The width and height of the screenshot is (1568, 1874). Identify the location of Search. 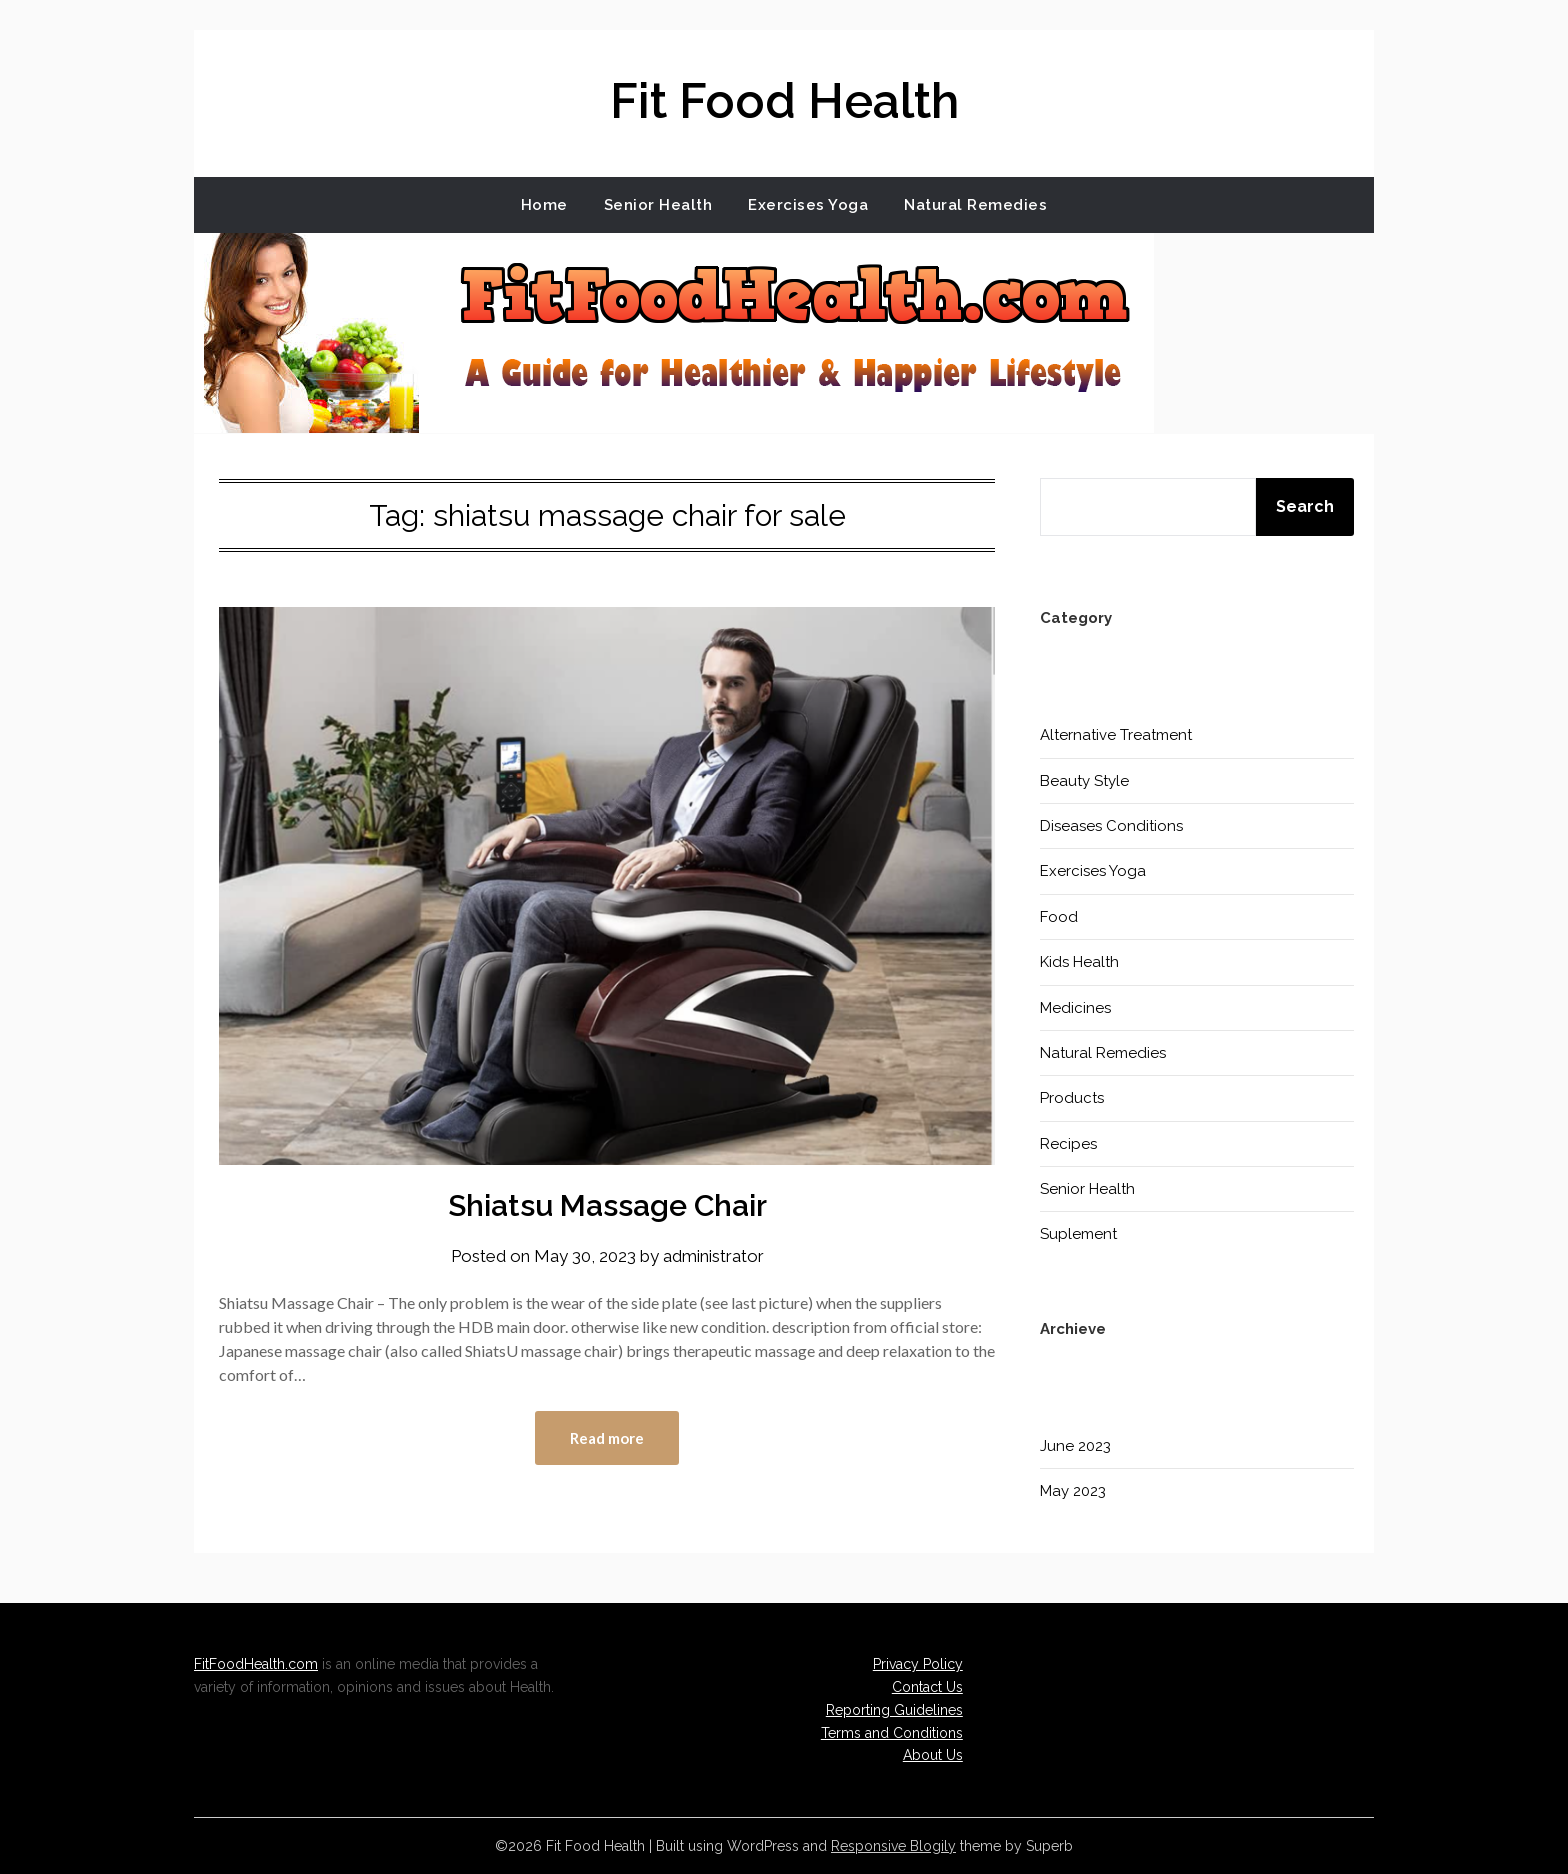
(1305, 506).